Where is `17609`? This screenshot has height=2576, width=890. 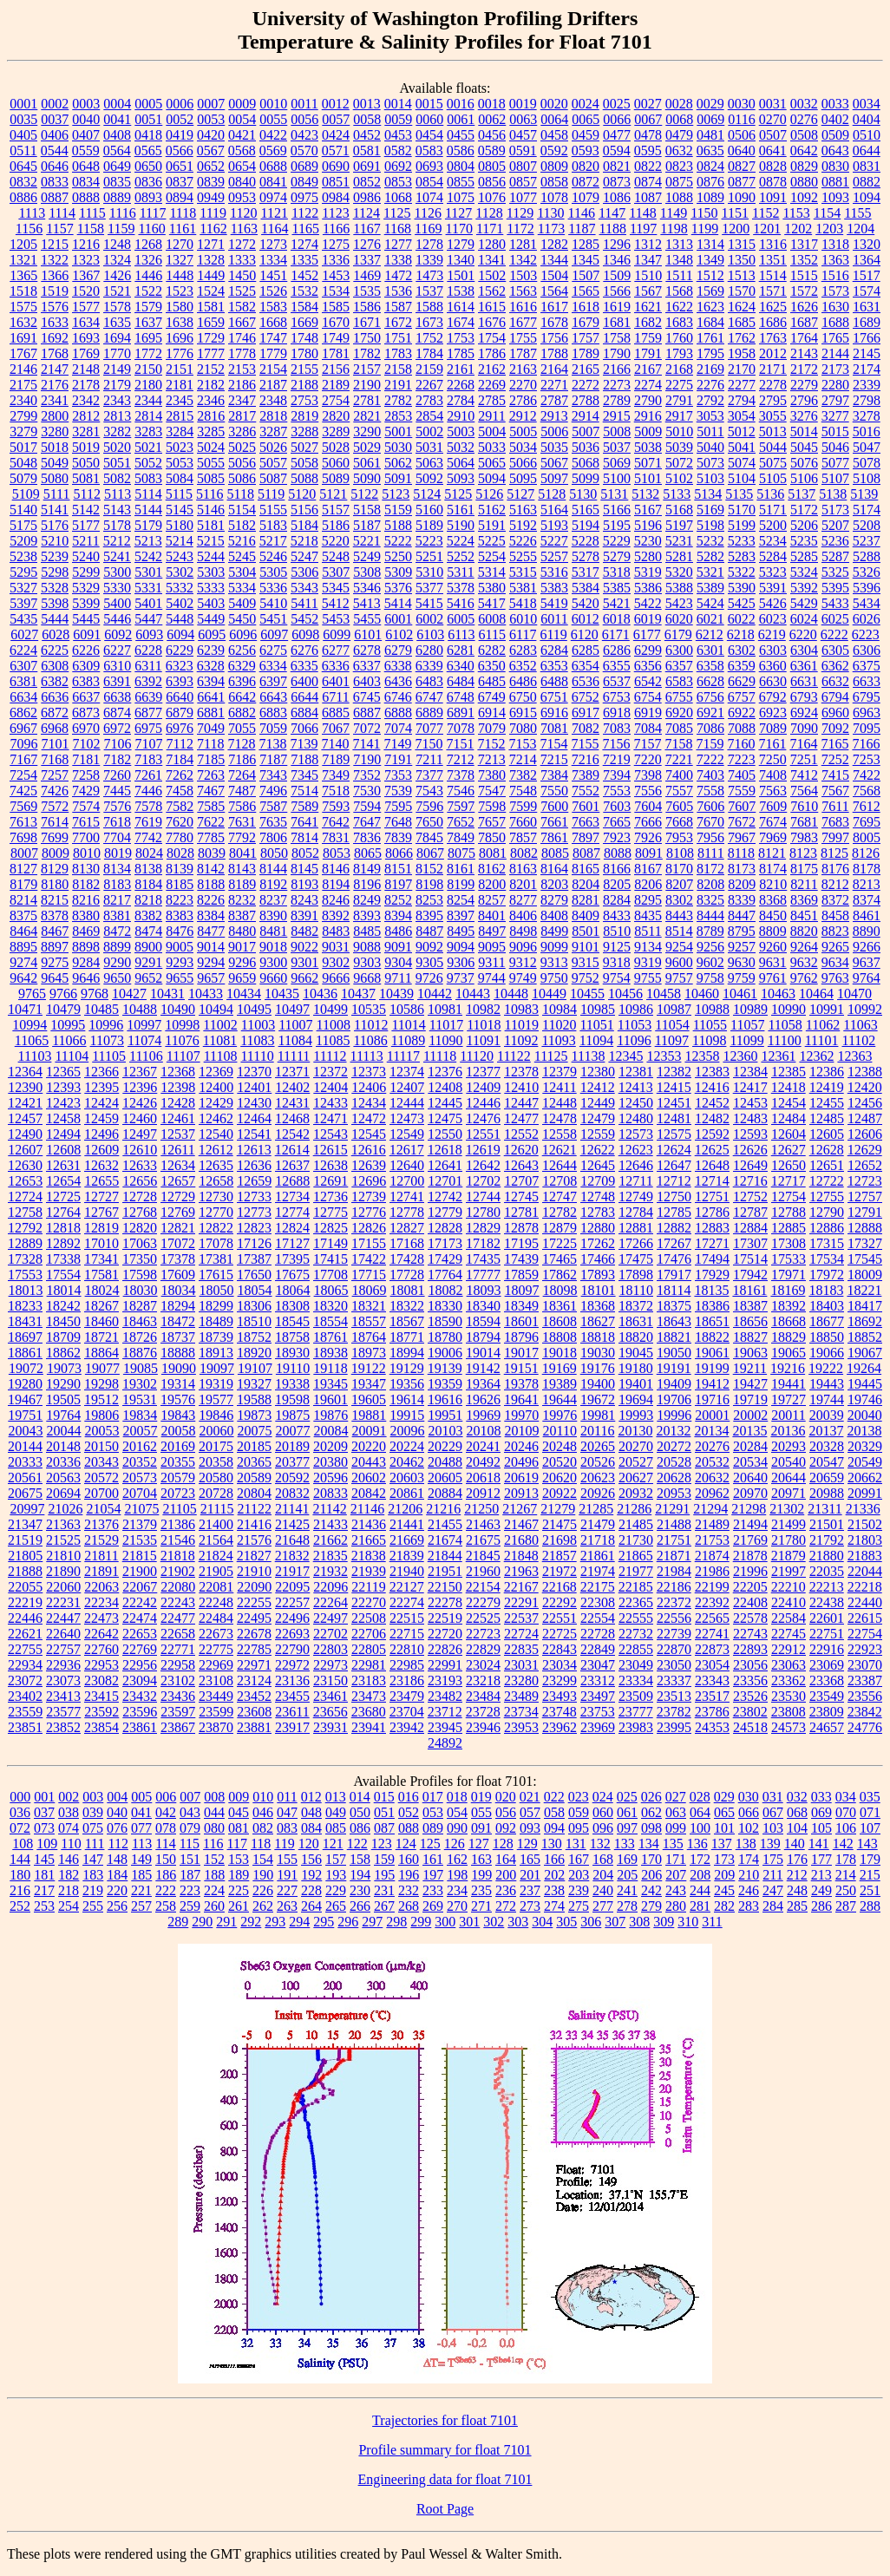 17609 is located at coordinates (177, 1274).